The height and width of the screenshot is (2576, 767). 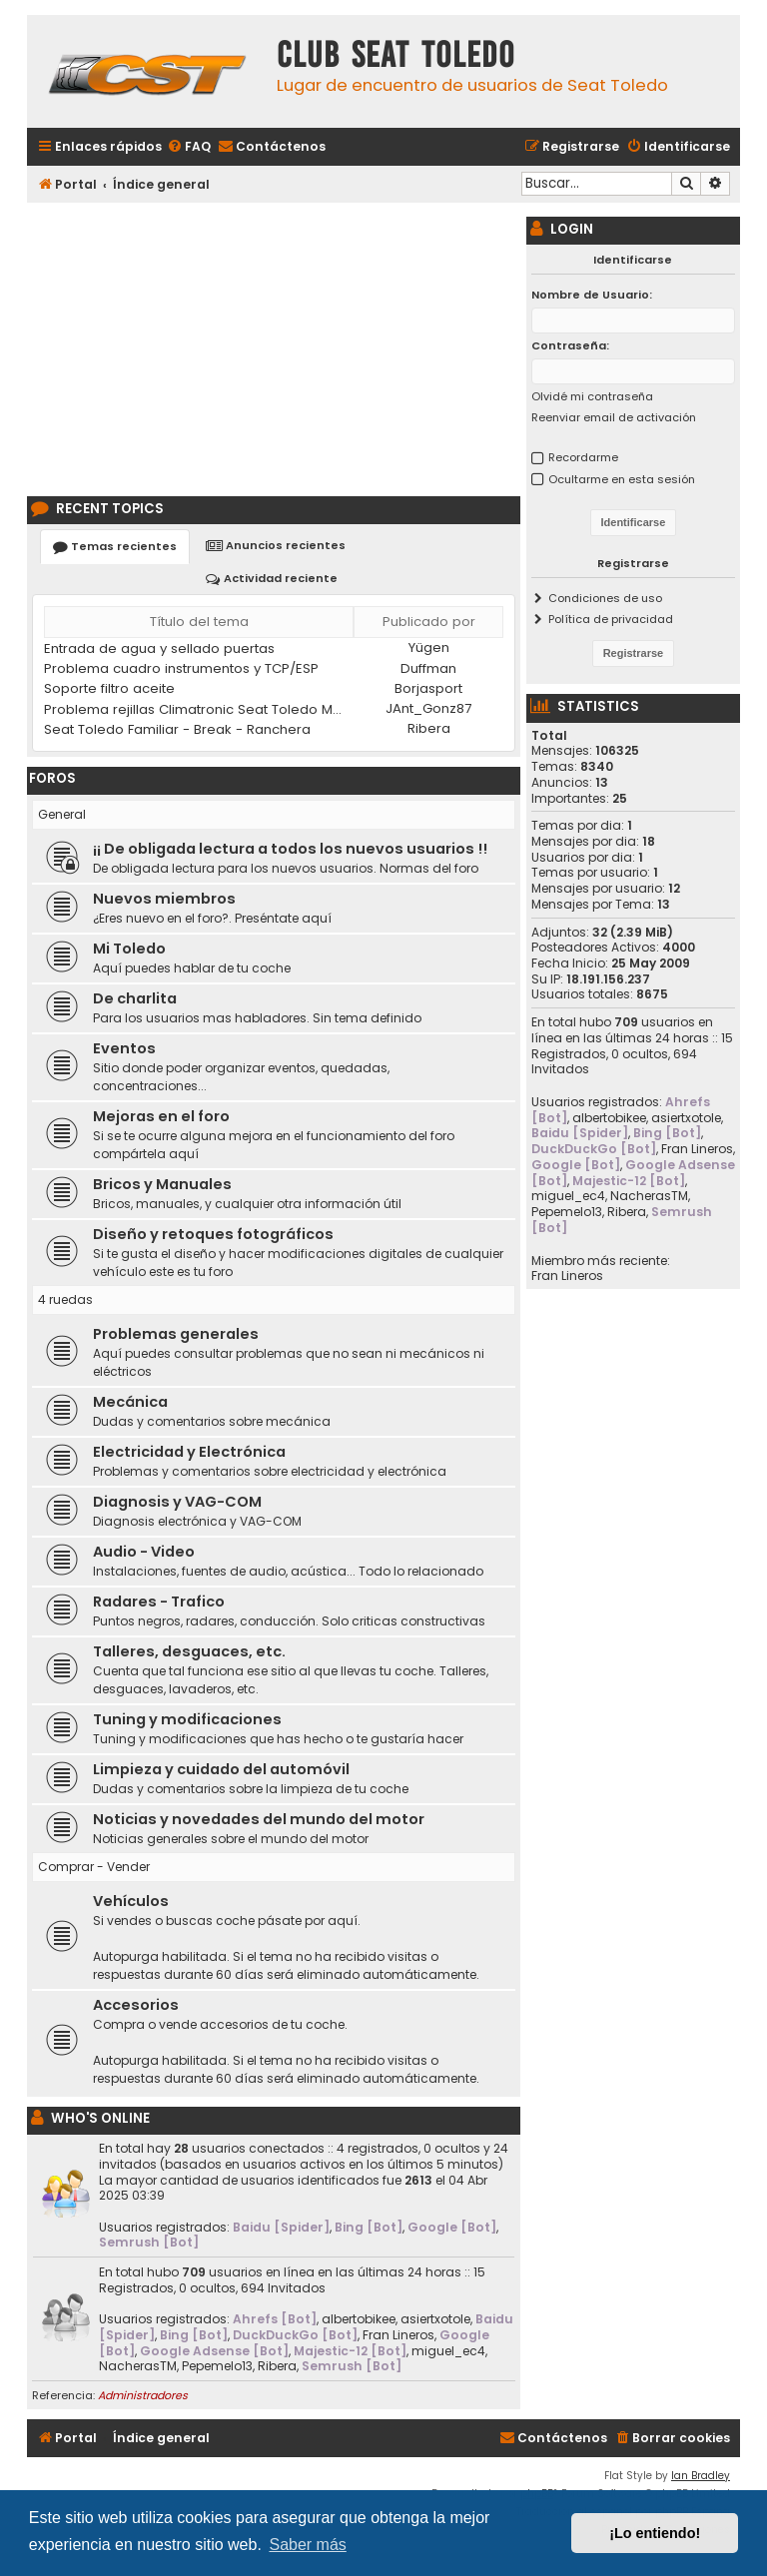 What do you see at coordinates (164, 899) in the screenshot?
I see `Nuevos miembros` at bounding box center [164, 899].